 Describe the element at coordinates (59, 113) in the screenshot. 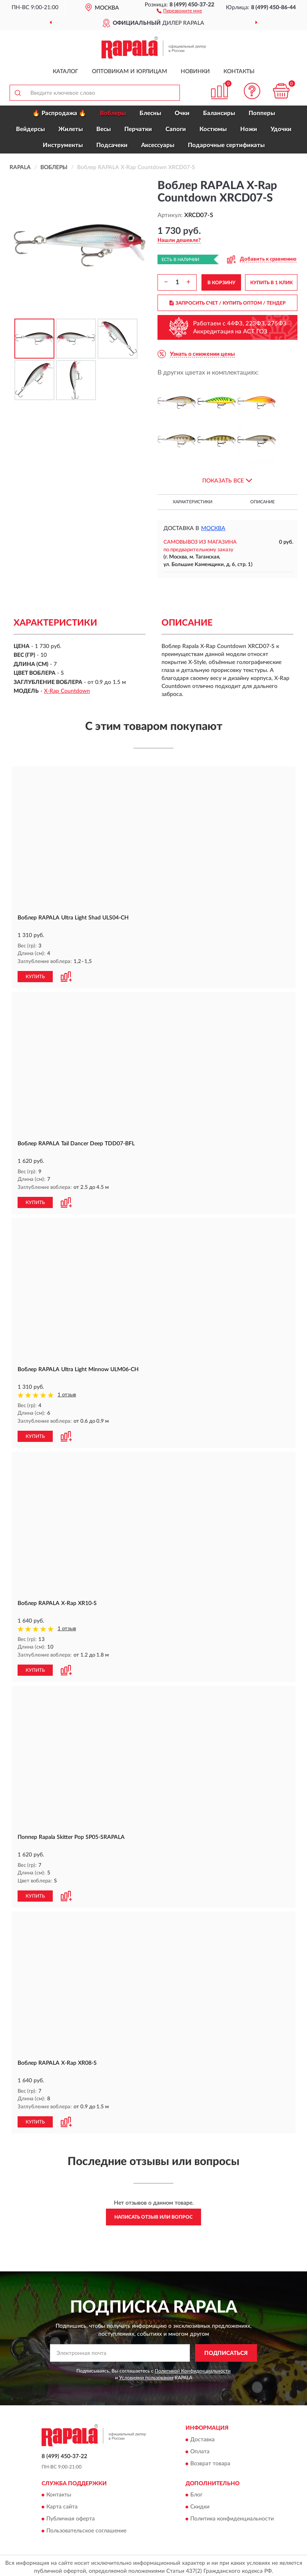

I see `🔥 Распродажа 🔥` at that location.